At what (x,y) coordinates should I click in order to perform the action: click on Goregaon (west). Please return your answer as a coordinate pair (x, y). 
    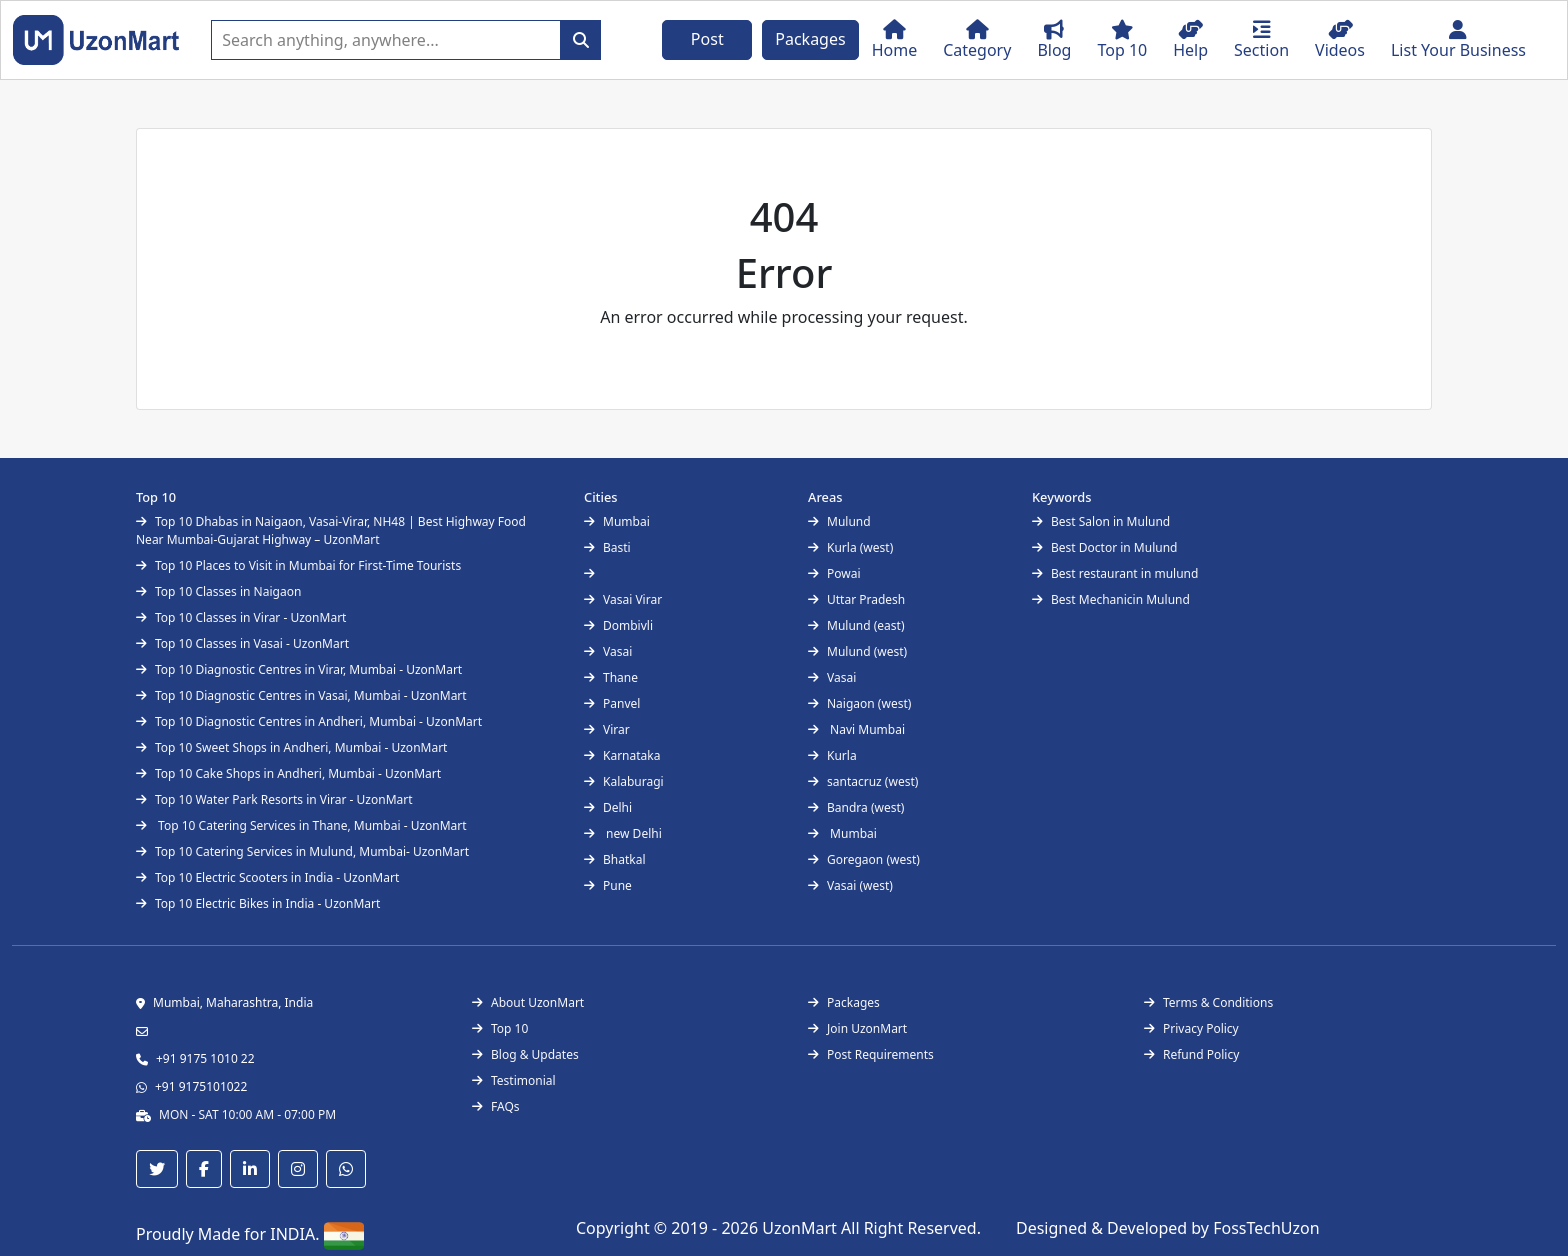
    Looking at the image, I should click on (864, 859).